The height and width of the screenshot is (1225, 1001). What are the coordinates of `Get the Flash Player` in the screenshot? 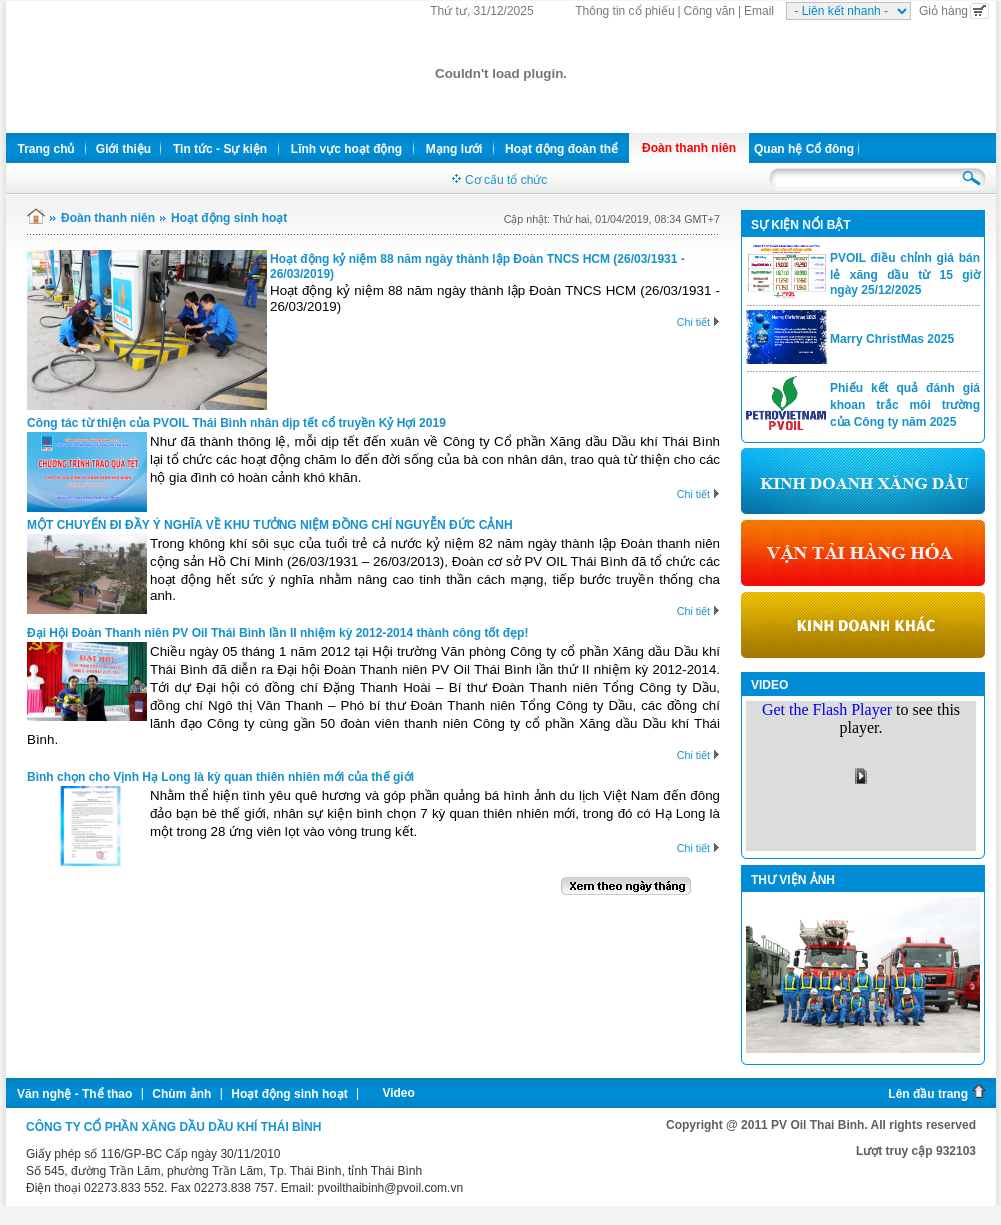 It's located at (827, 709).